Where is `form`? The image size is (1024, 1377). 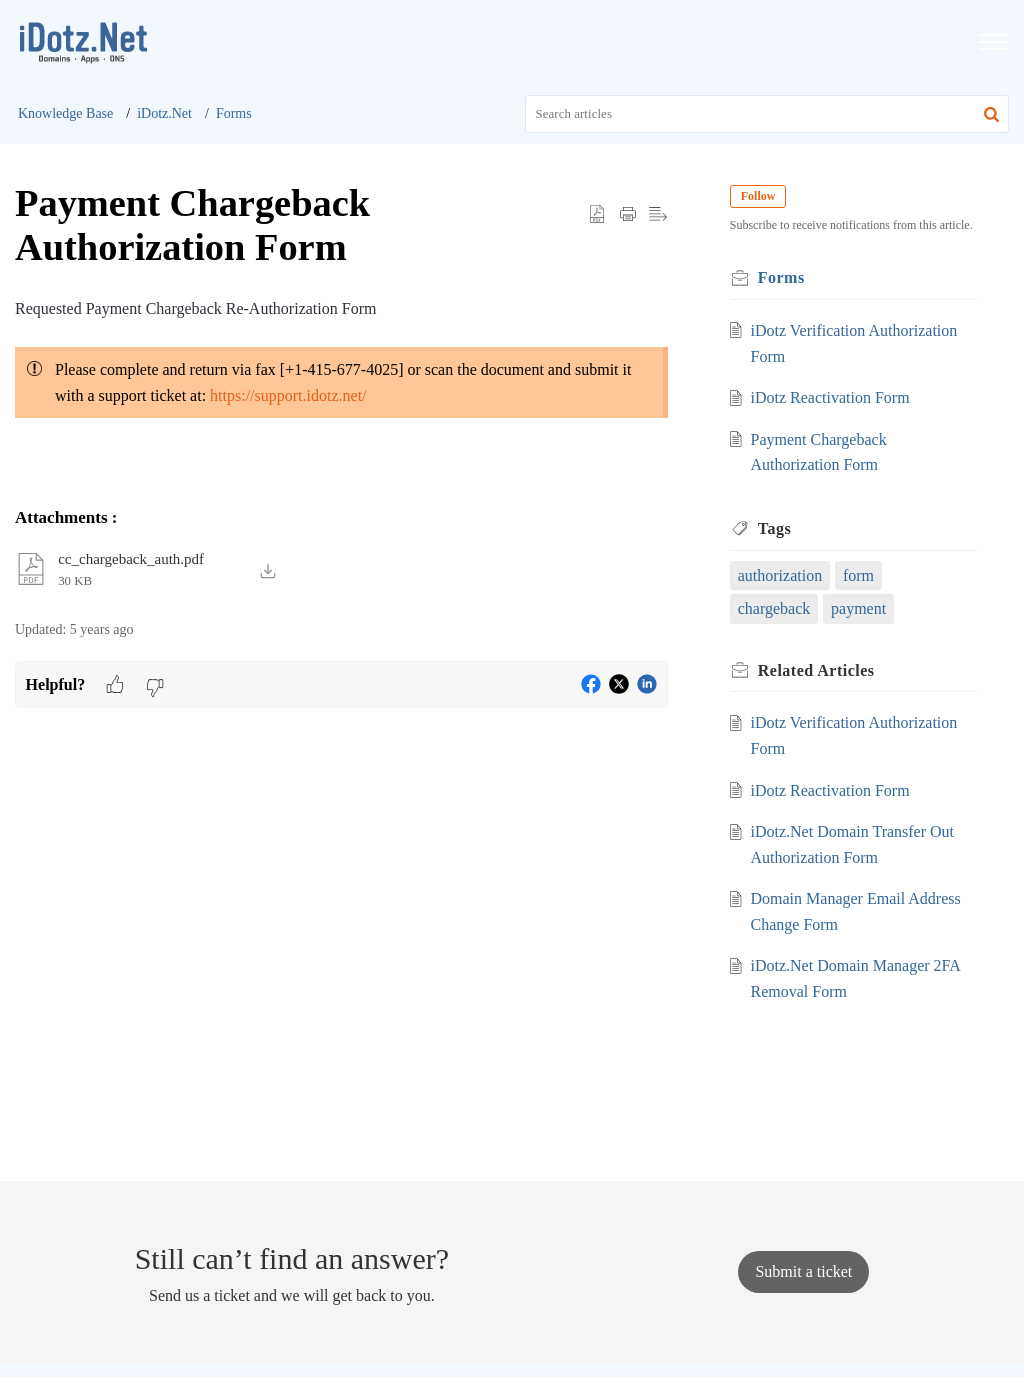 form is located at coordinates (860, 575).